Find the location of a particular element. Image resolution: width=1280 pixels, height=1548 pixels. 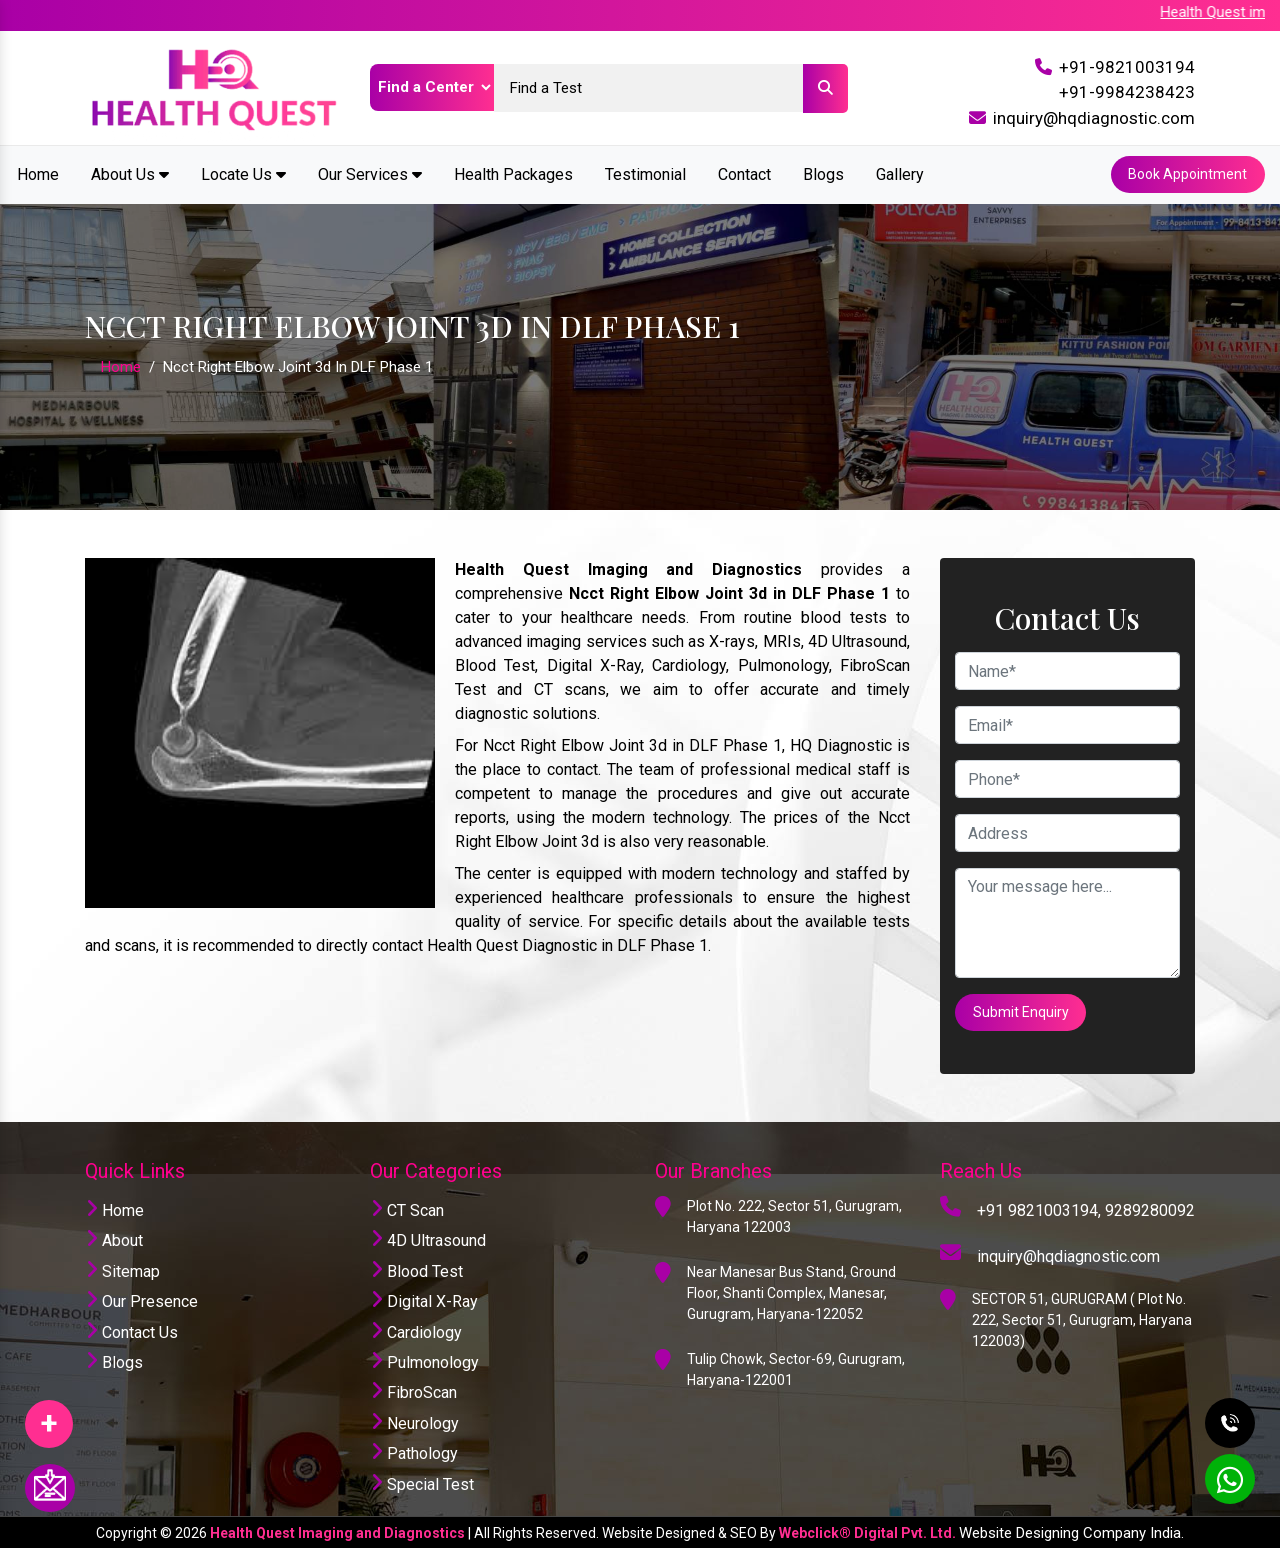

About Us is located at coordinates (130, 173).